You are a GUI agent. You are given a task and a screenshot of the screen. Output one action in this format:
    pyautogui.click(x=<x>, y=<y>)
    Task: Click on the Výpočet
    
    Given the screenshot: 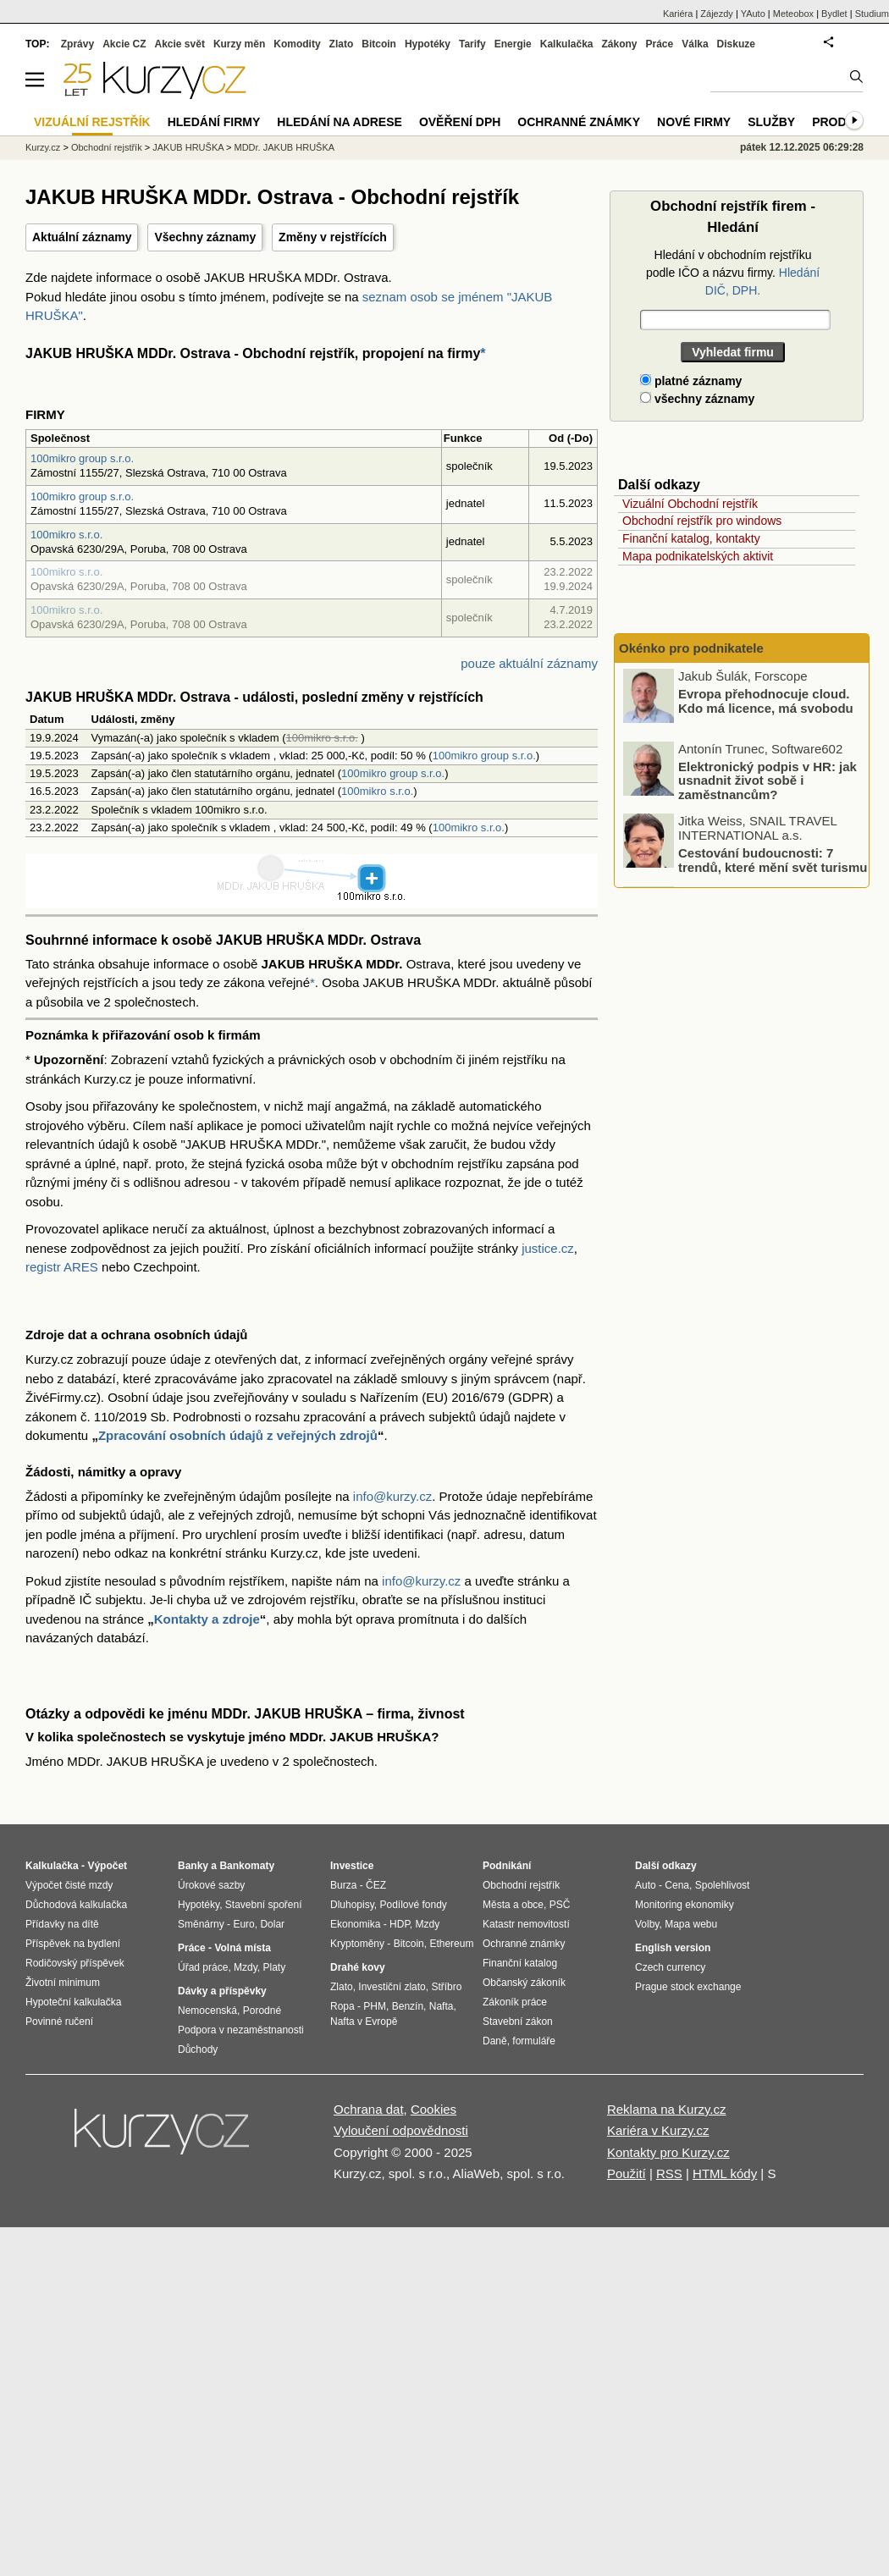 What is the action you would take?
    pyautogui.click(x=107, y=1866)
    